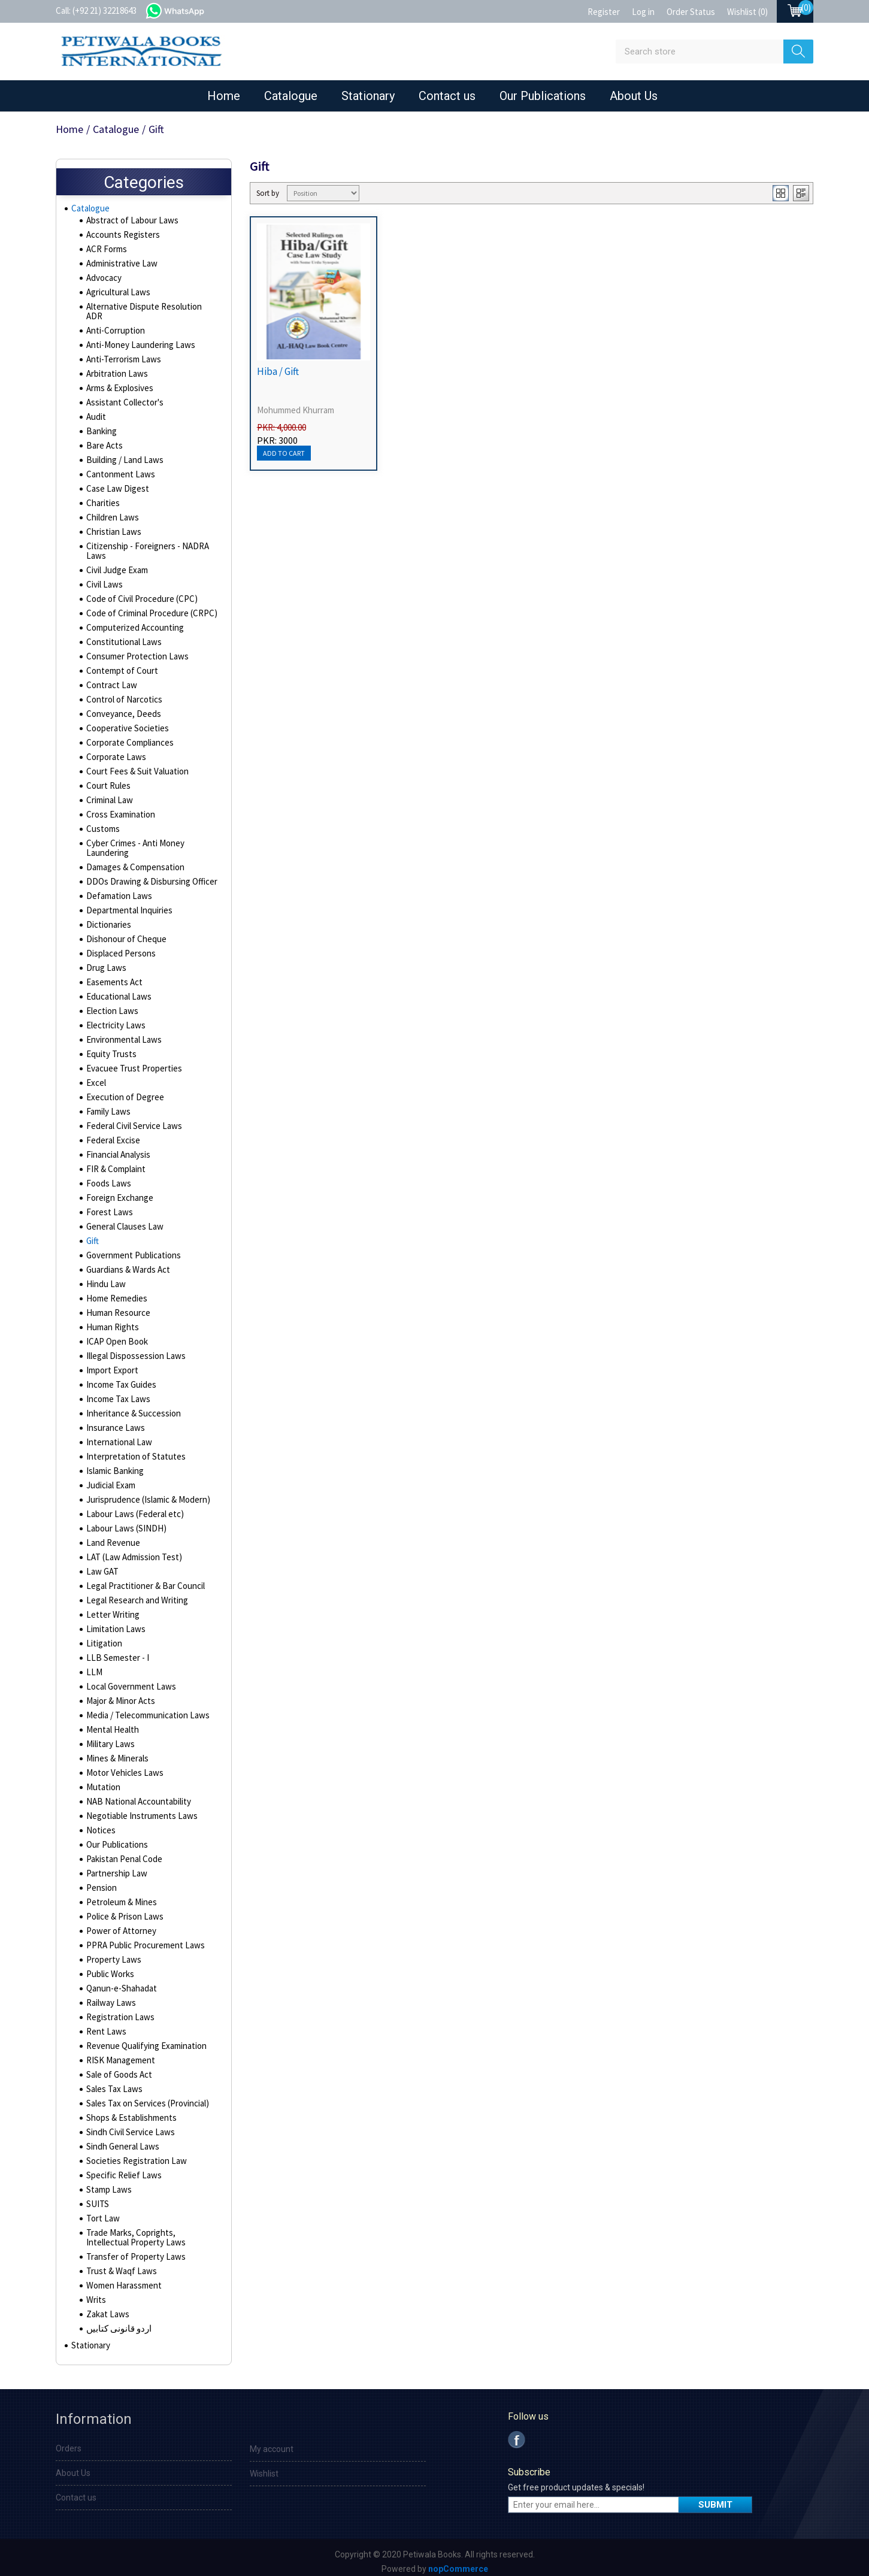 This screenshot has height=2576, width=869. I want to click on Interpretation of Statutes, so click(132, 1450).